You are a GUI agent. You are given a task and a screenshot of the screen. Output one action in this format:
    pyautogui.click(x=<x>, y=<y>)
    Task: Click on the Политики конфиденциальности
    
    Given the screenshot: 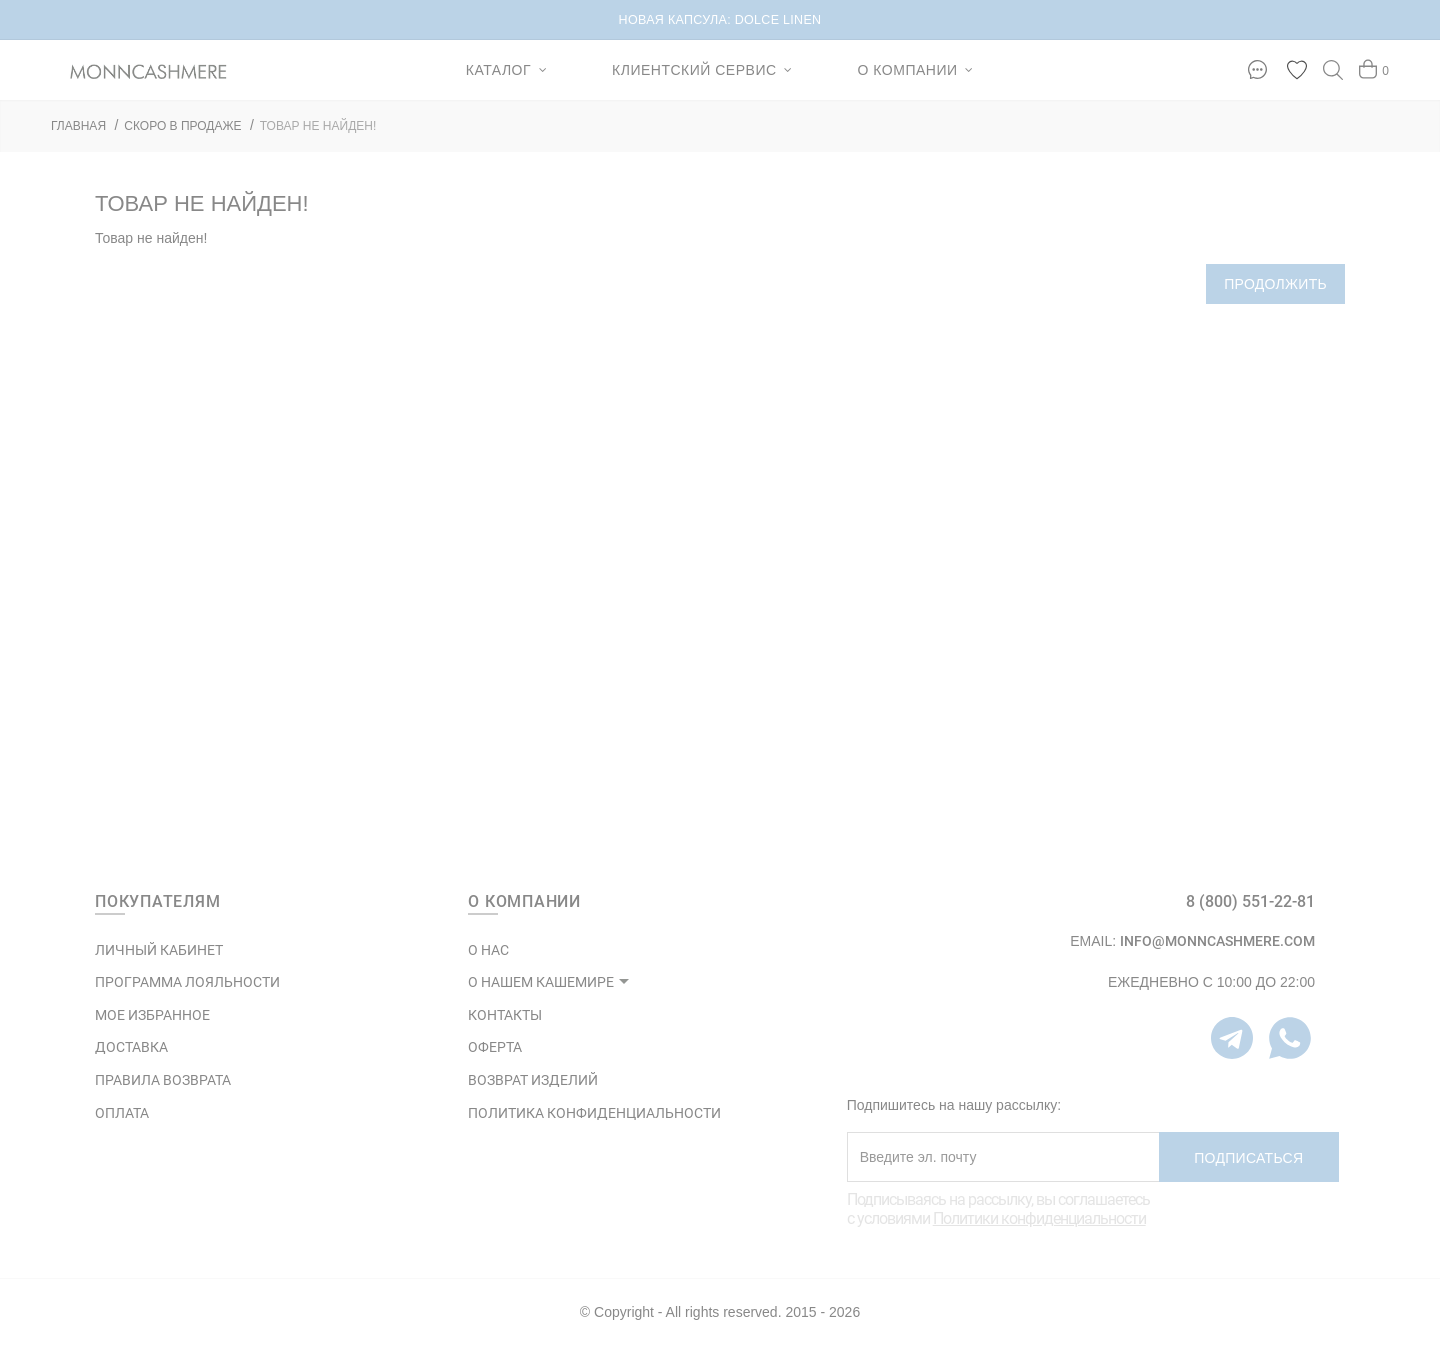 What is the action you would take?
    pyautogui.click(x=1039, y=1218)
    